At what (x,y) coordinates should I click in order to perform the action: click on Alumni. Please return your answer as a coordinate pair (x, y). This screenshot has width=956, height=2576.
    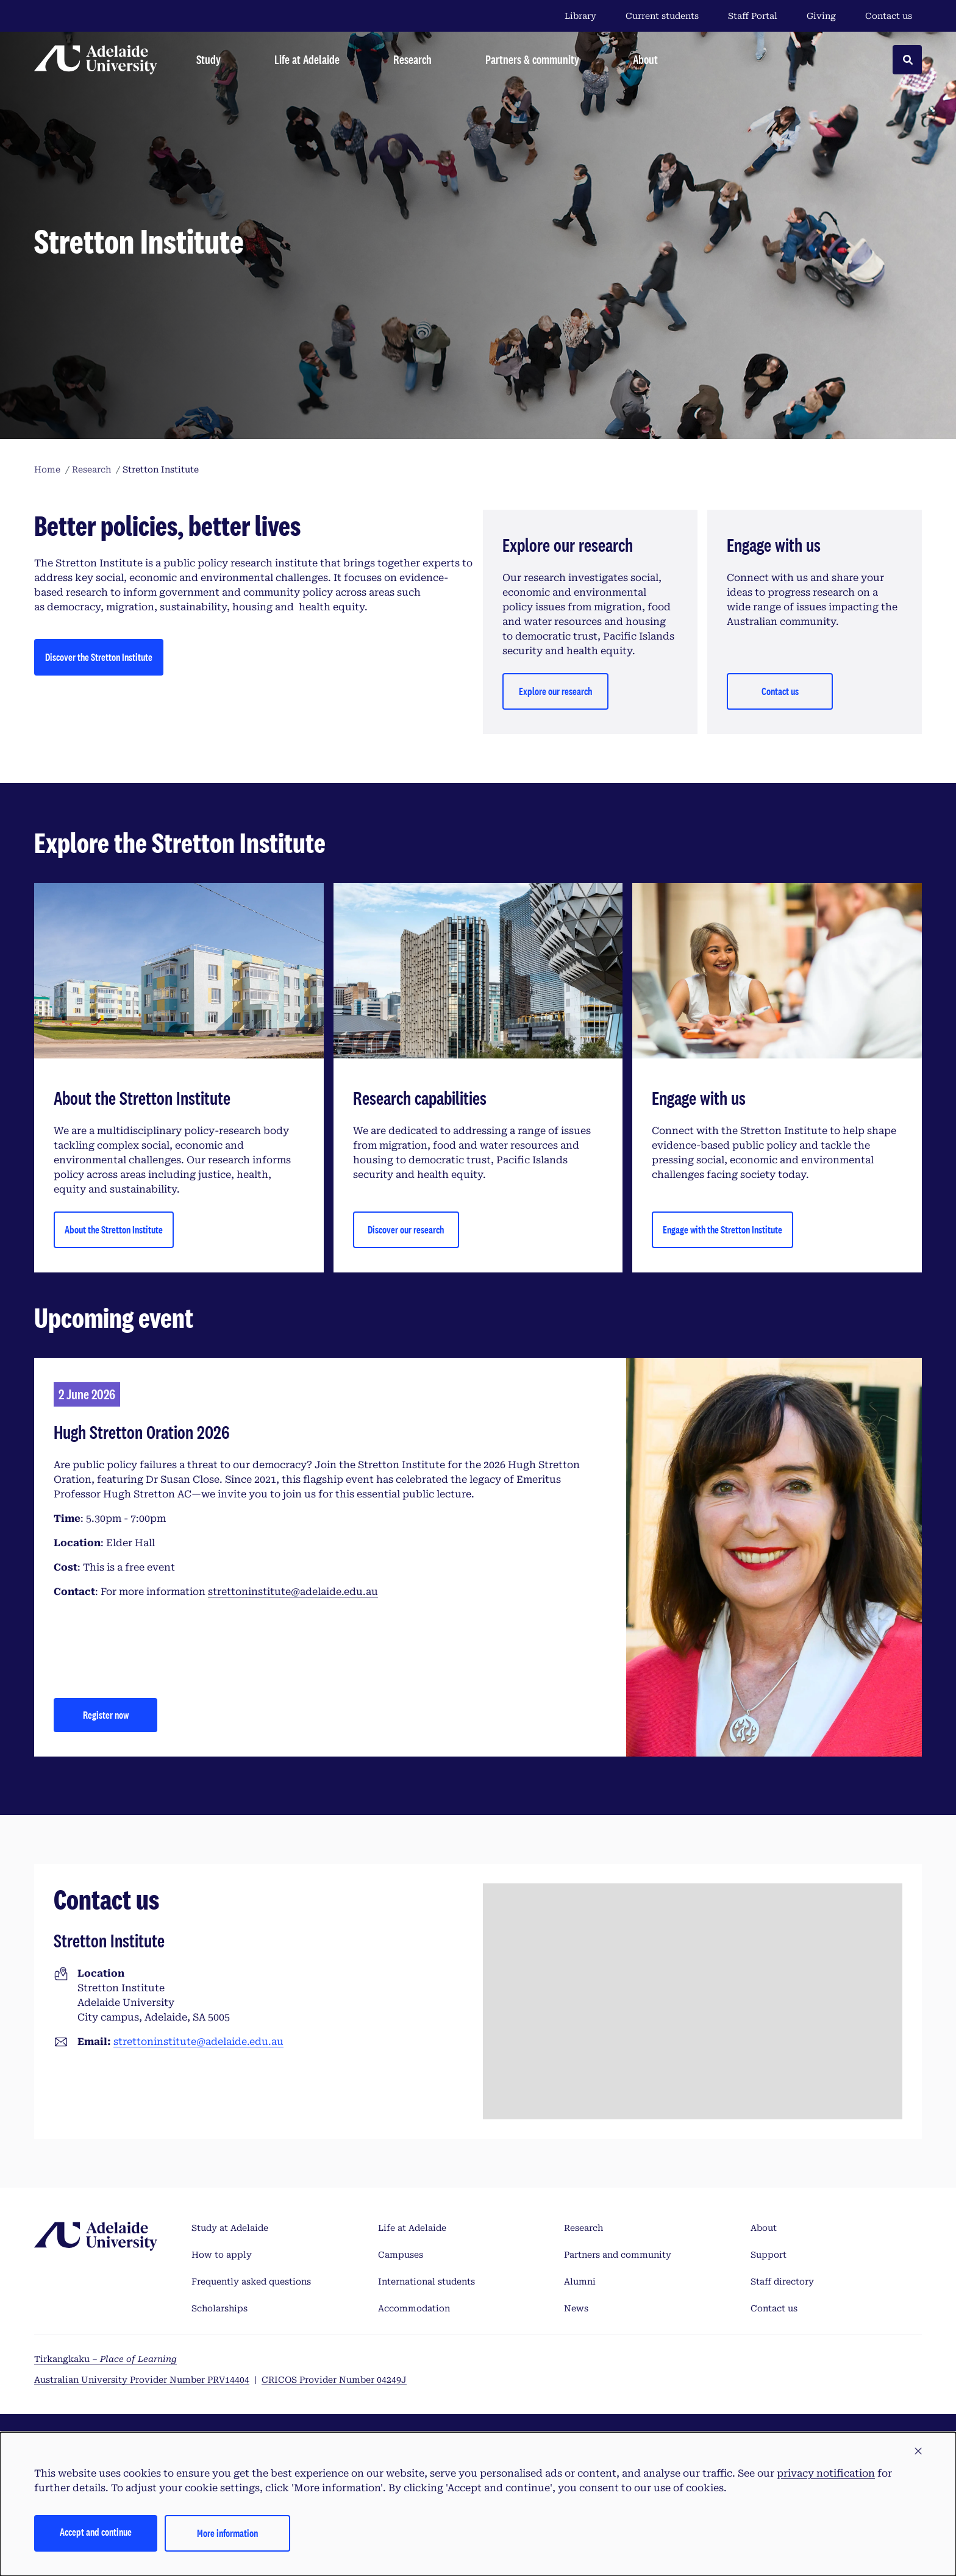
    Looking at the image, I should click on (580, 2281).